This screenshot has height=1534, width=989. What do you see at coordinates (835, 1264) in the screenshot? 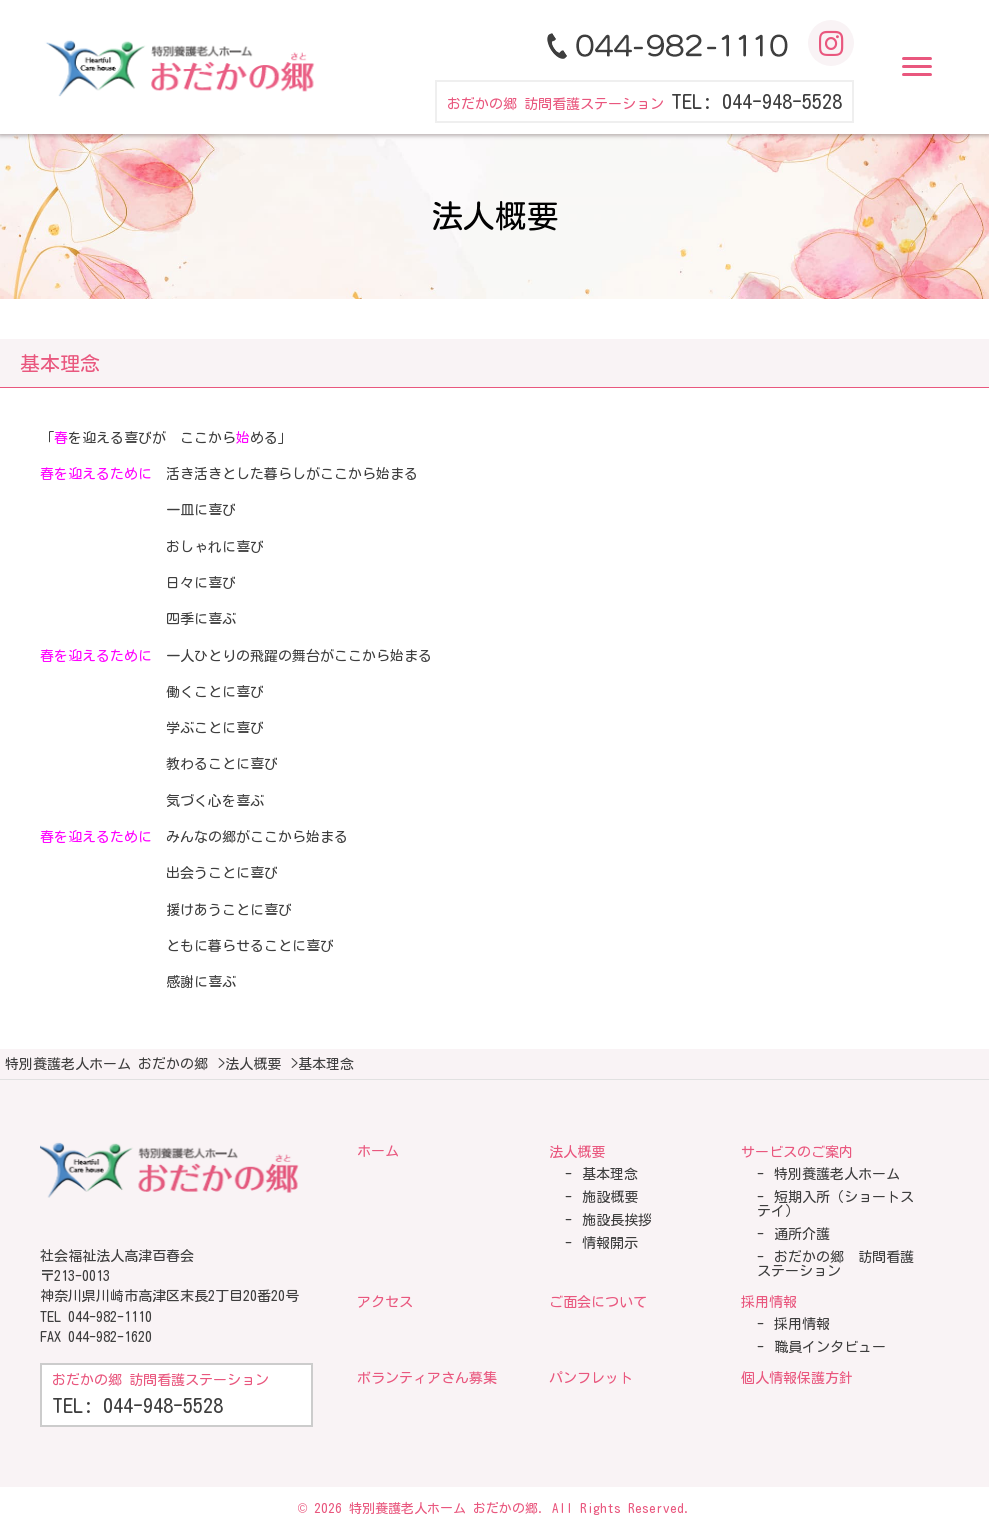
I see `おだかの郷 訪問看護ステーション` at bounding box center [835, 1264].